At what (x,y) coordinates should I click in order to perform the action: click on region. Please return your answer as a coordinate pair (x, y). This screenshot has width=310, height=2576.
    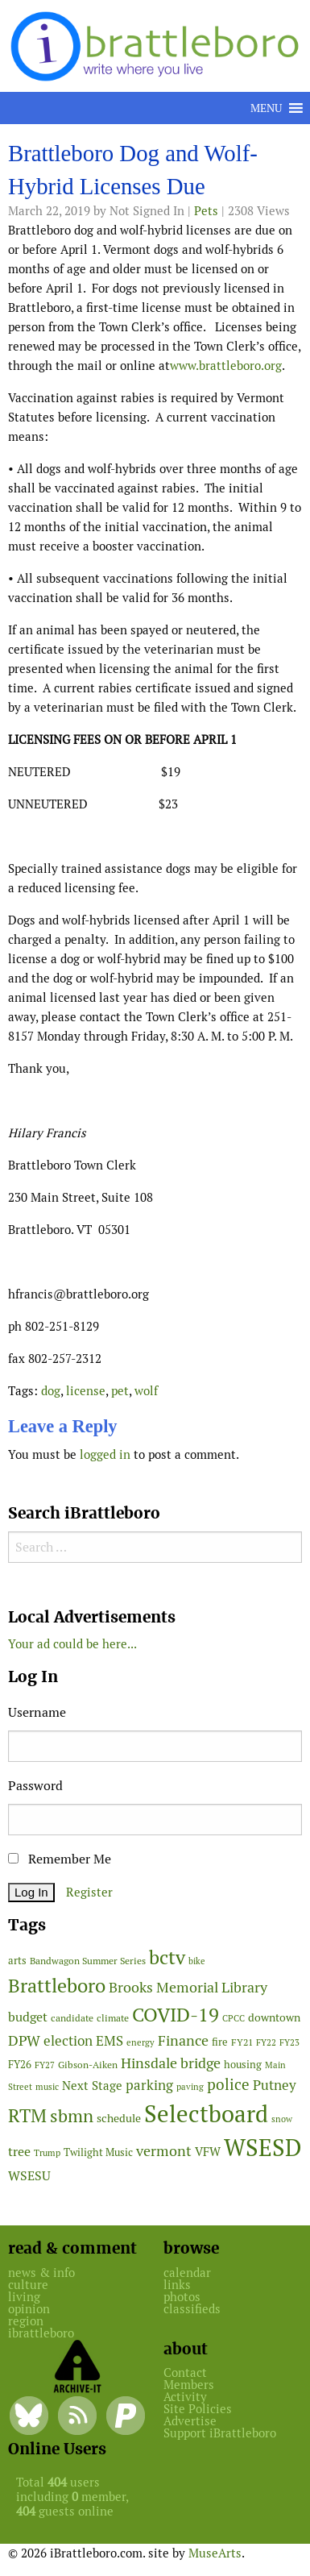
    Looking at the image, I should click on (25, 2321).